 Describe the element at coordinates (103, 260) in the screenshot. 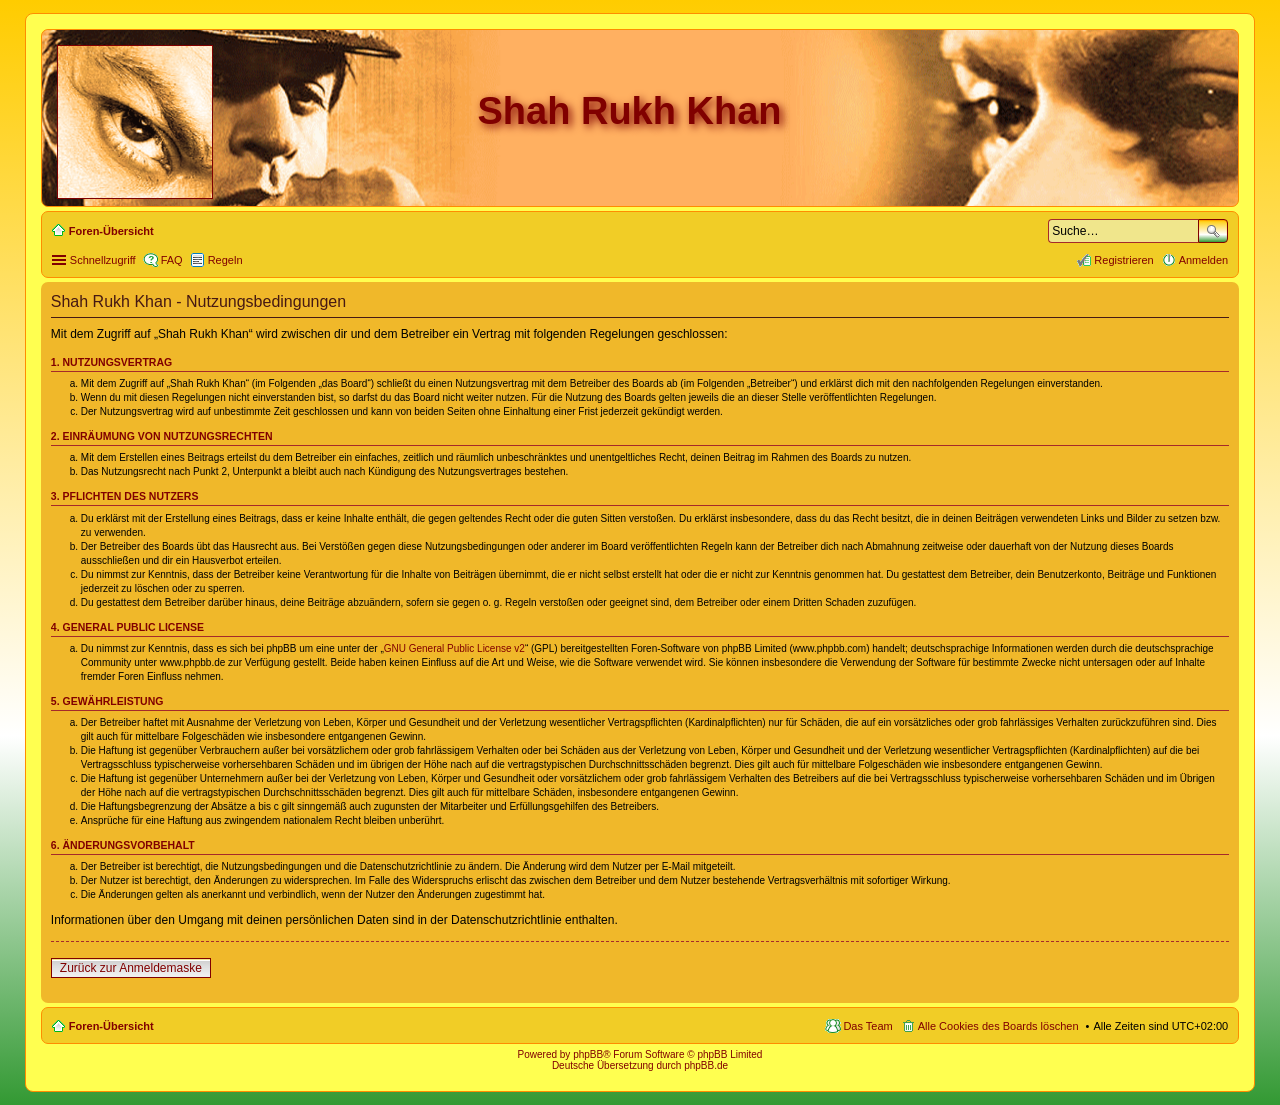

I see `Schnellzugriff` at that location.